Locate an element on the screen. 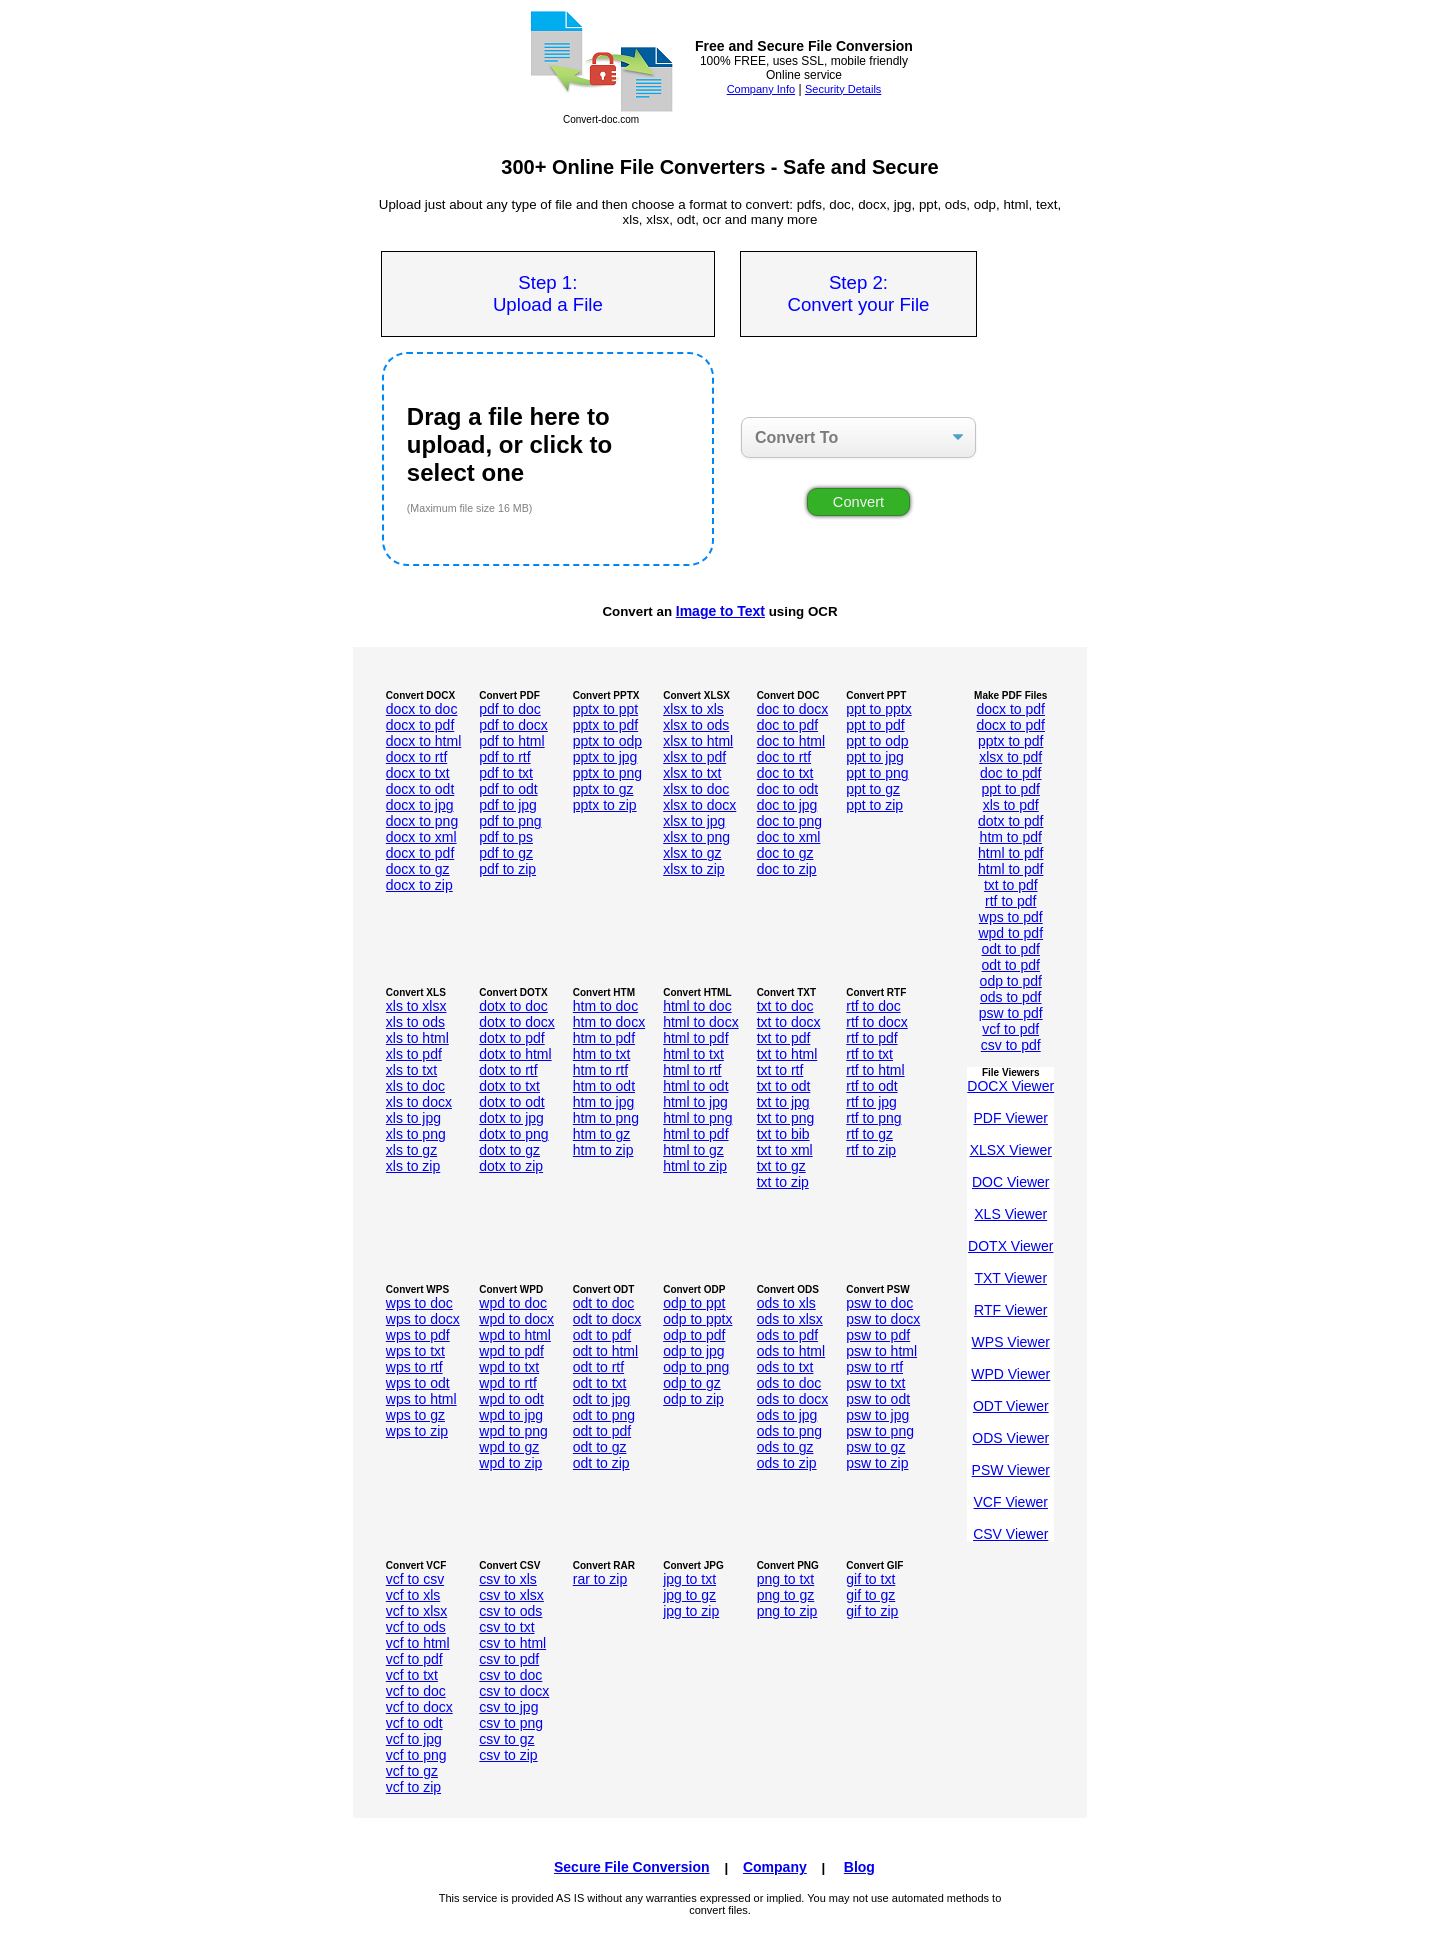 Image resolution: width=1440 pixels, height=1936 pixels. xls to pdf is located at coordinates (1011, 805).